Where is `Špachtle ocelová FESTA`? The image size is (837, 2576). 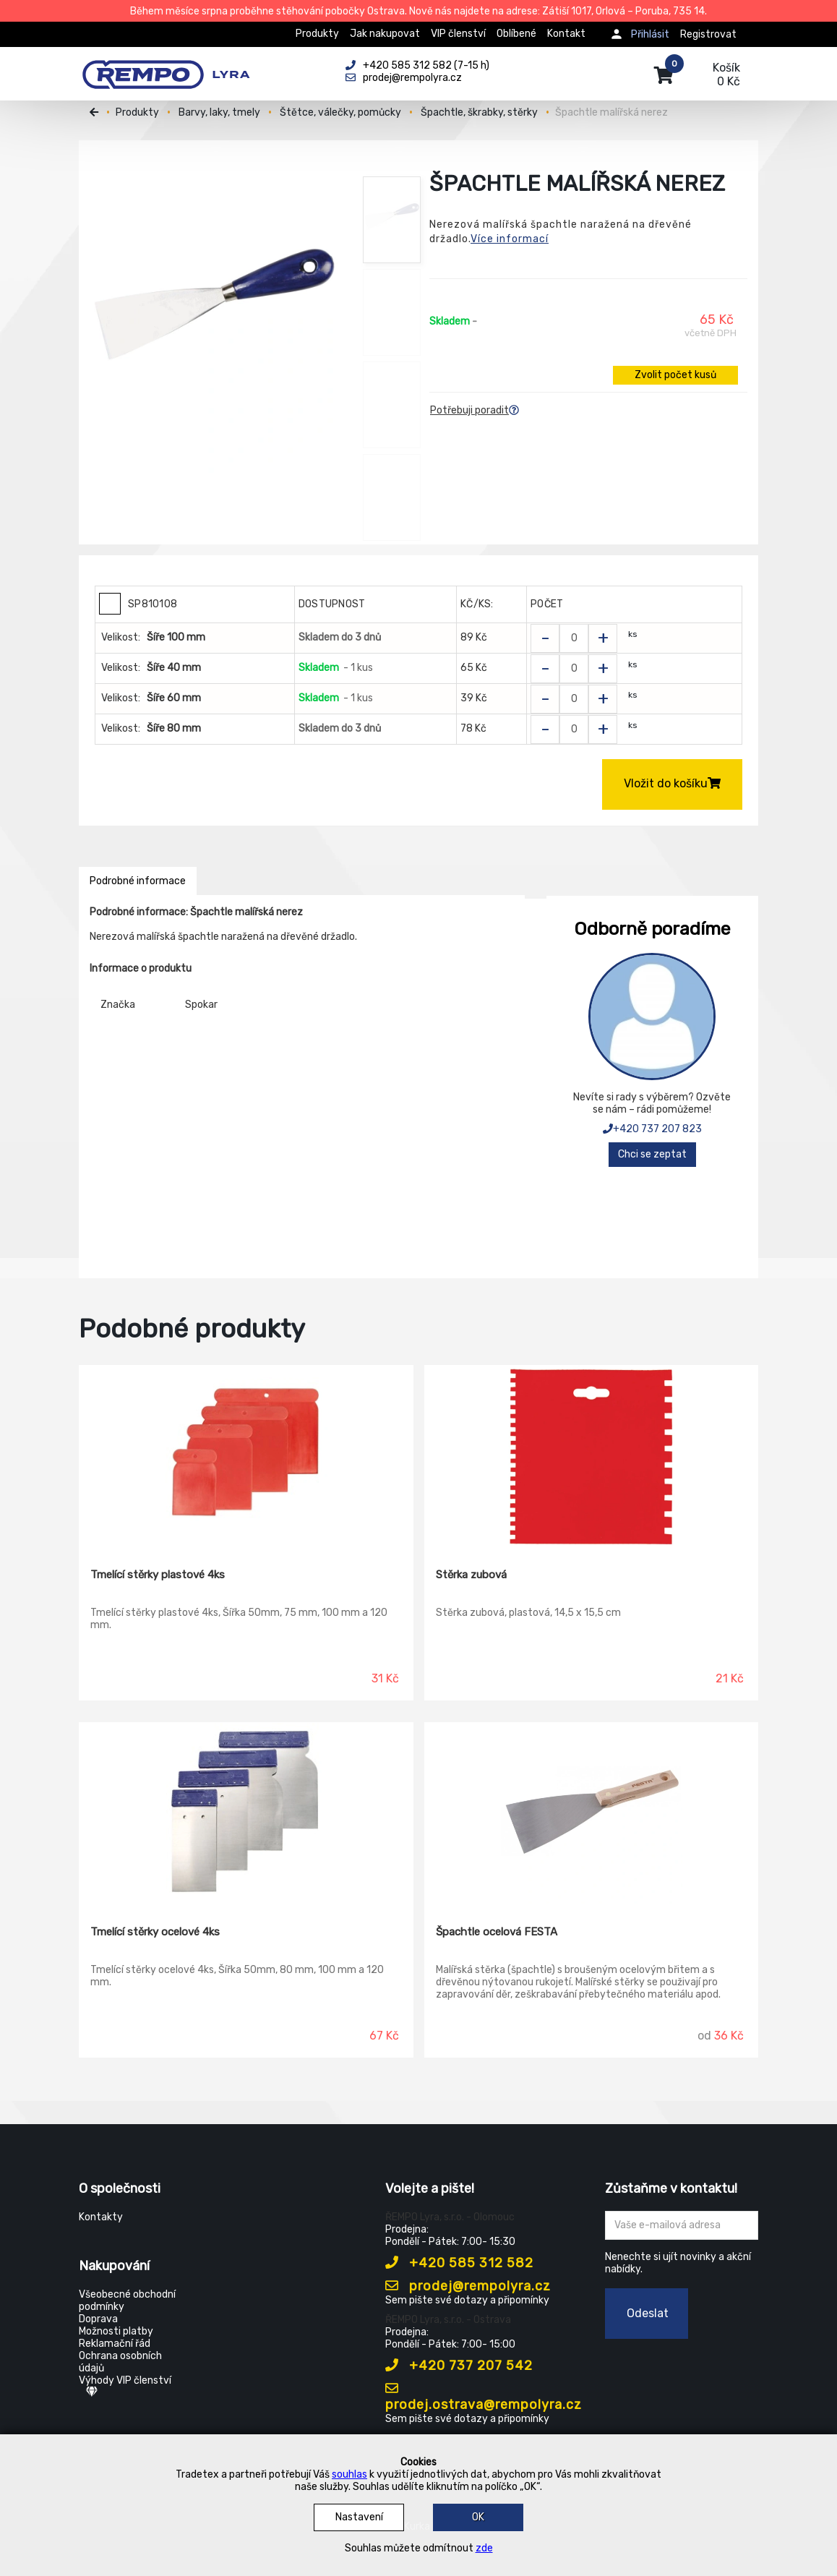 Špachtle ocelová FESTA is located at coordinates (496, 1931).